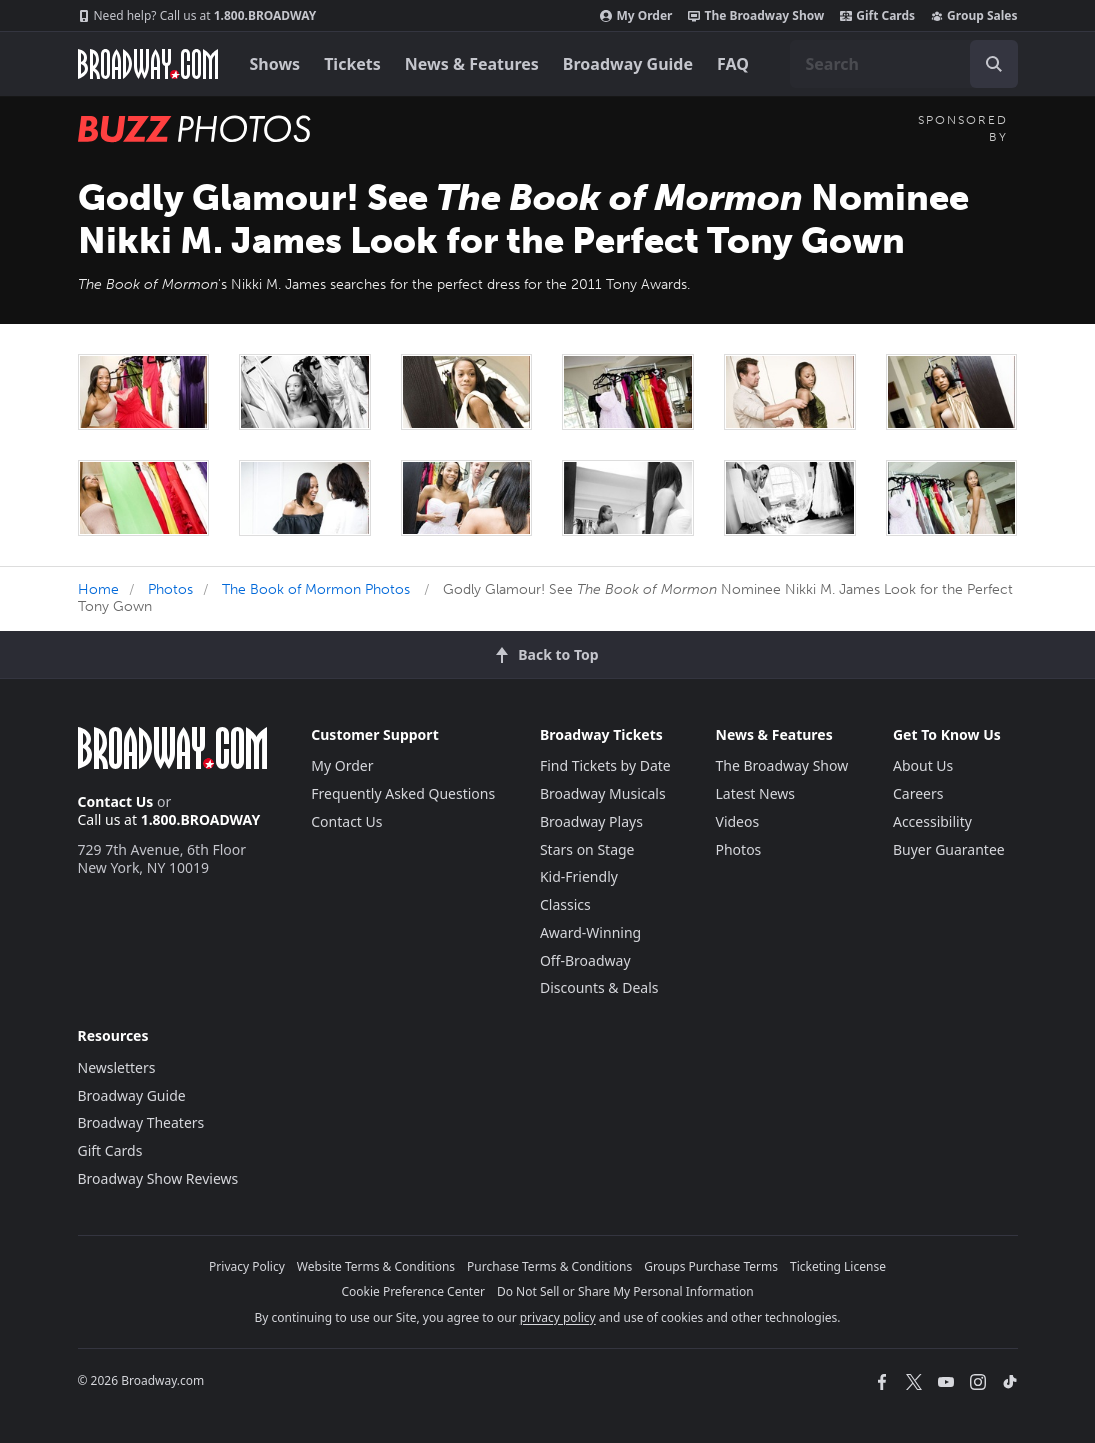 The image size is (1095, 1443). I want to click on Latest News, so click(756, 793).